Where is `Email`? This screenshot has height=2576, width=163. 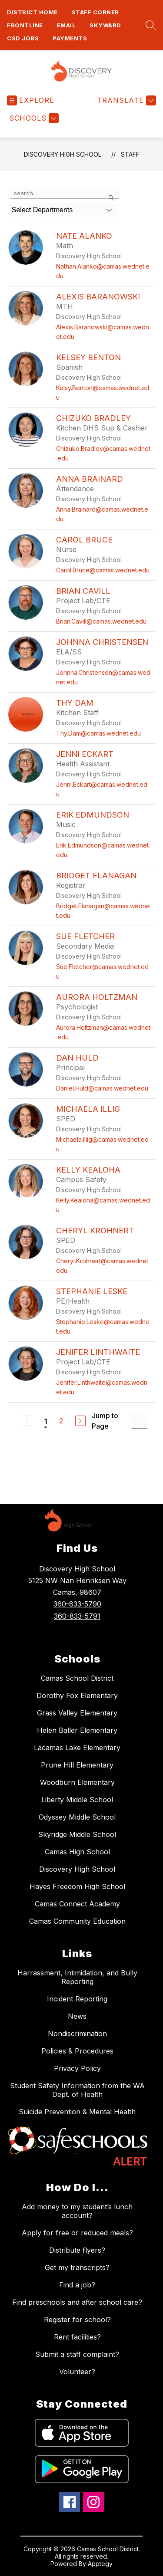 Email is located at coordinates (66, 25).